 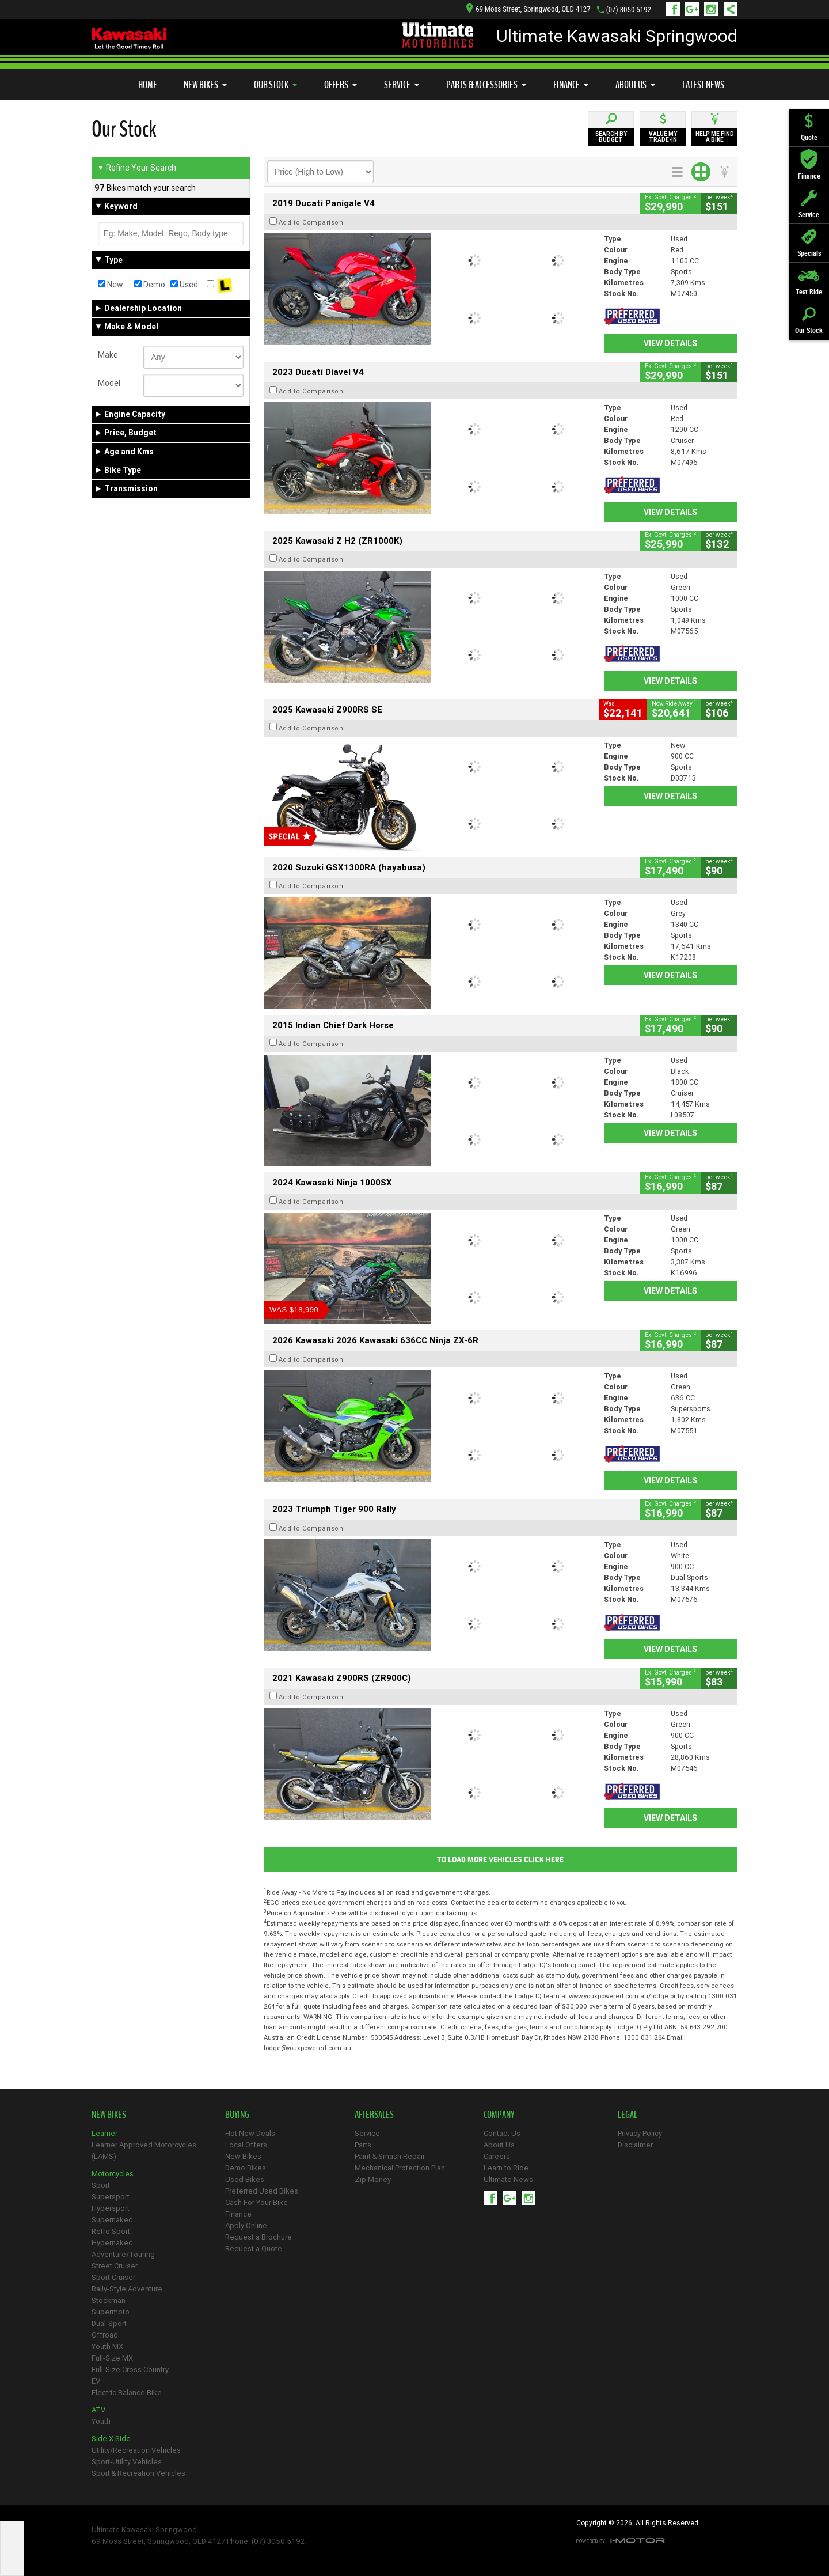 I want to click on Offers, so click(x=341, y=85).